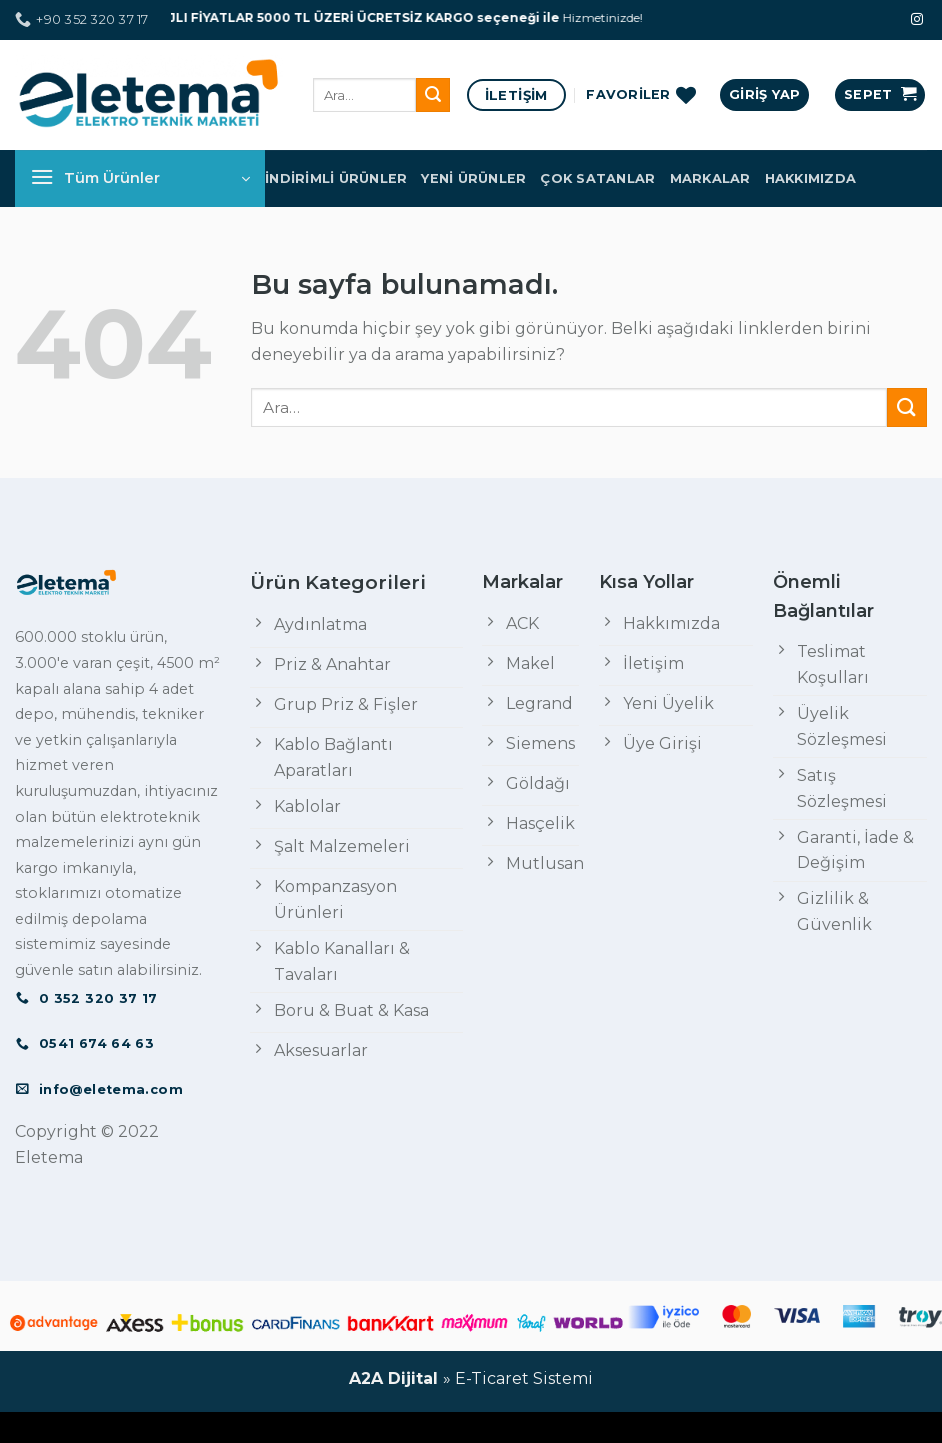  Describe the element at coordinates (710, 178) in the screenshot. I see `Markalar` at that location.